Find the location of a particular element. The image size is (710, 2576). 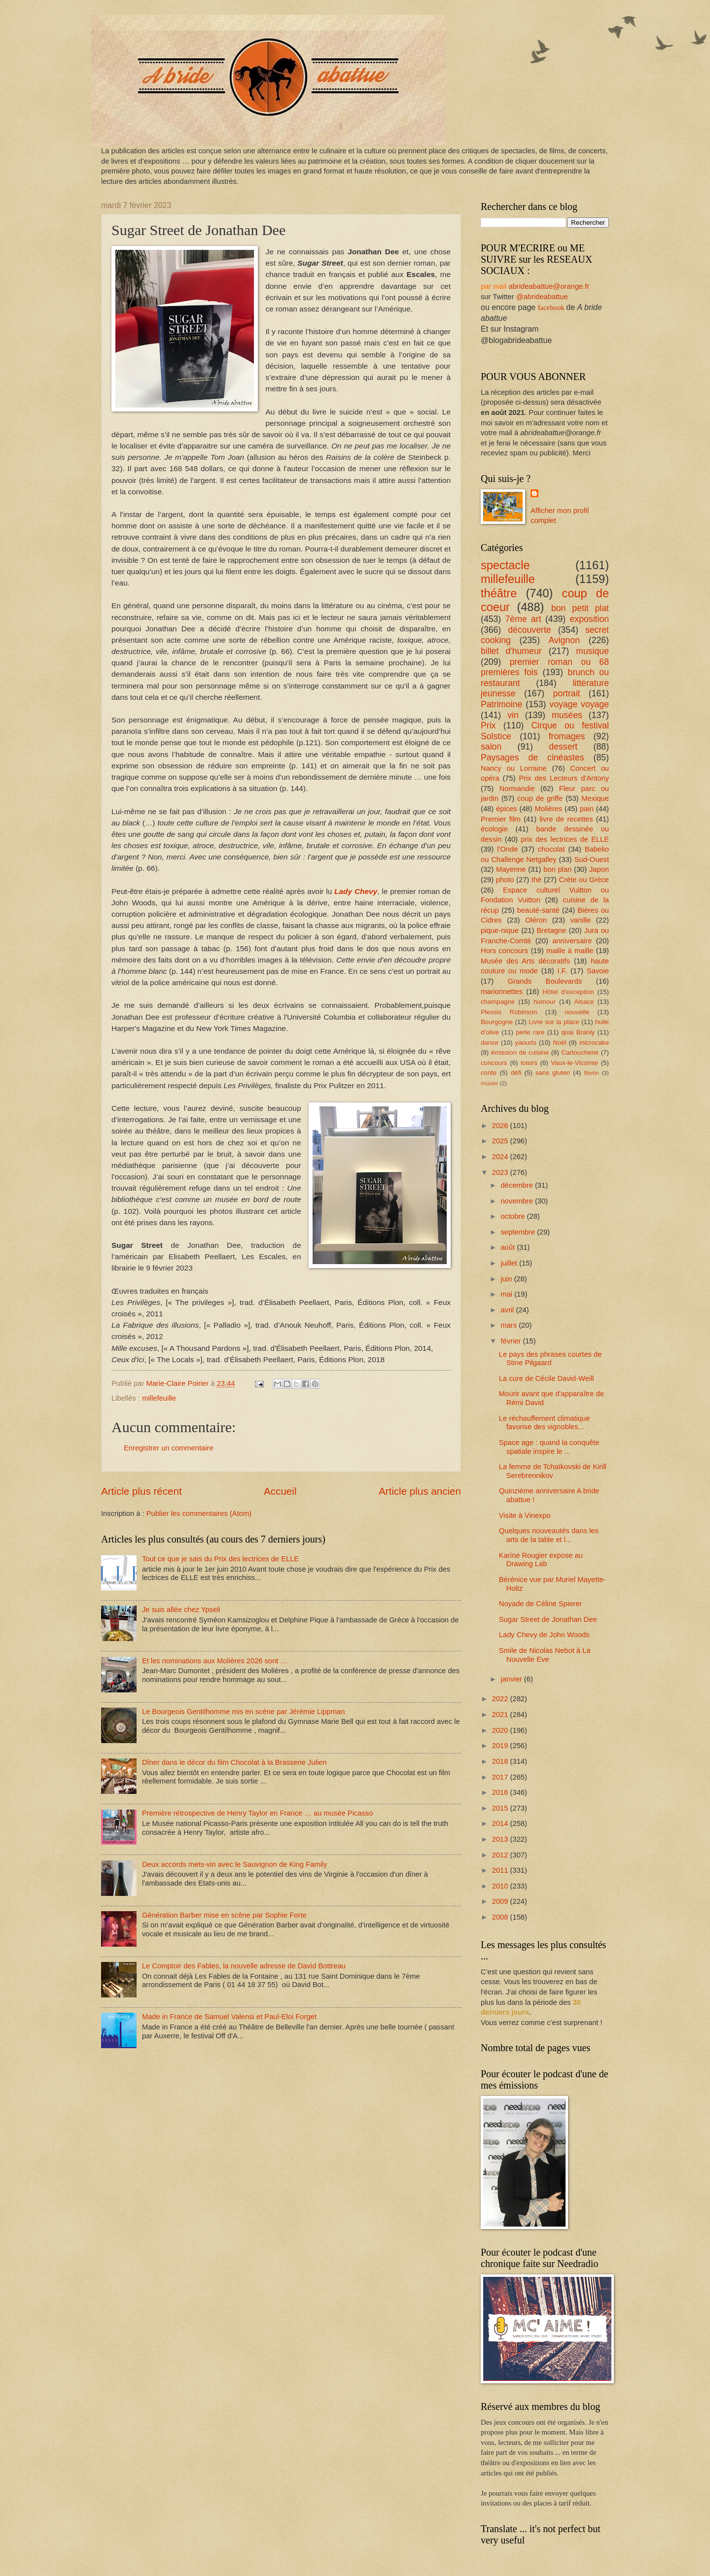

Made in France de Samuel Valensi et Paul-Eloi Forget is located at coordinates (229, 2017).